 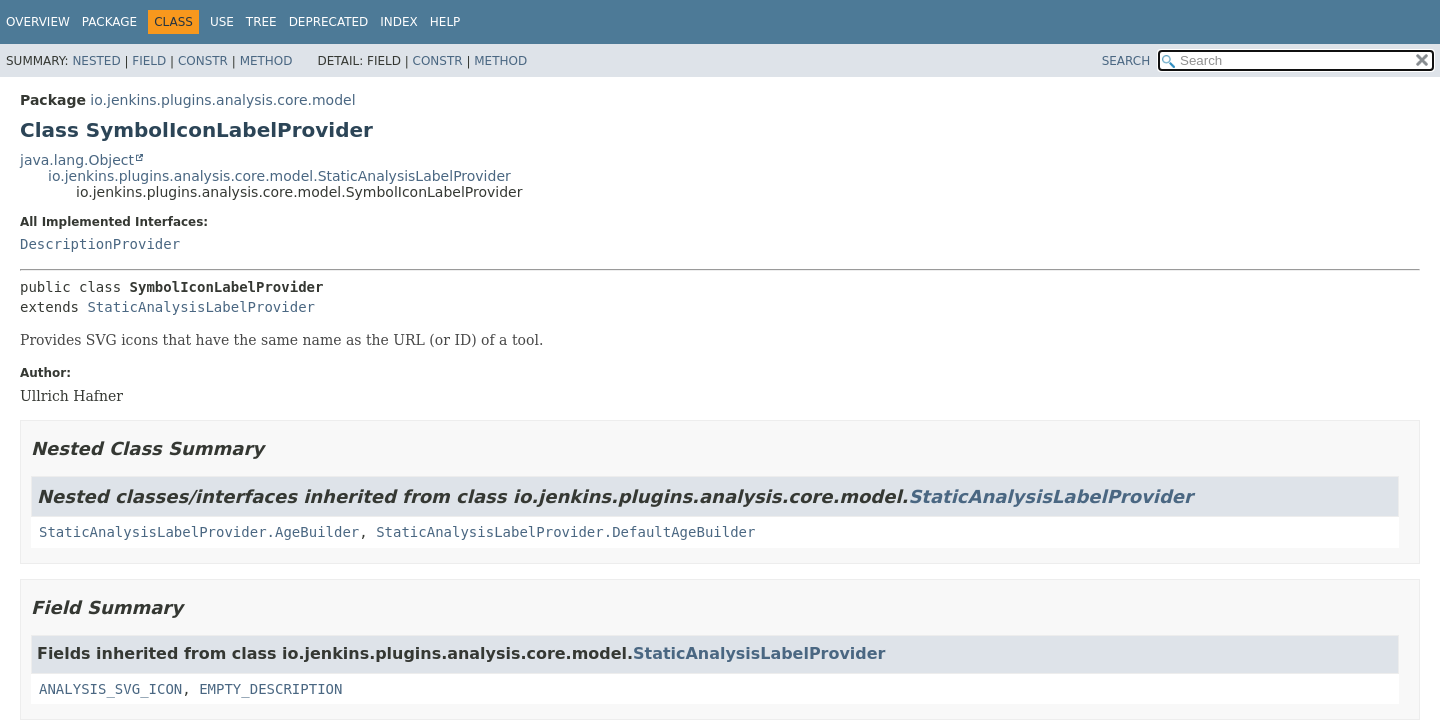 What do you see at coordinates (149, 61) in the screenshot?
I see `Field` at bounding box center [149, 61].